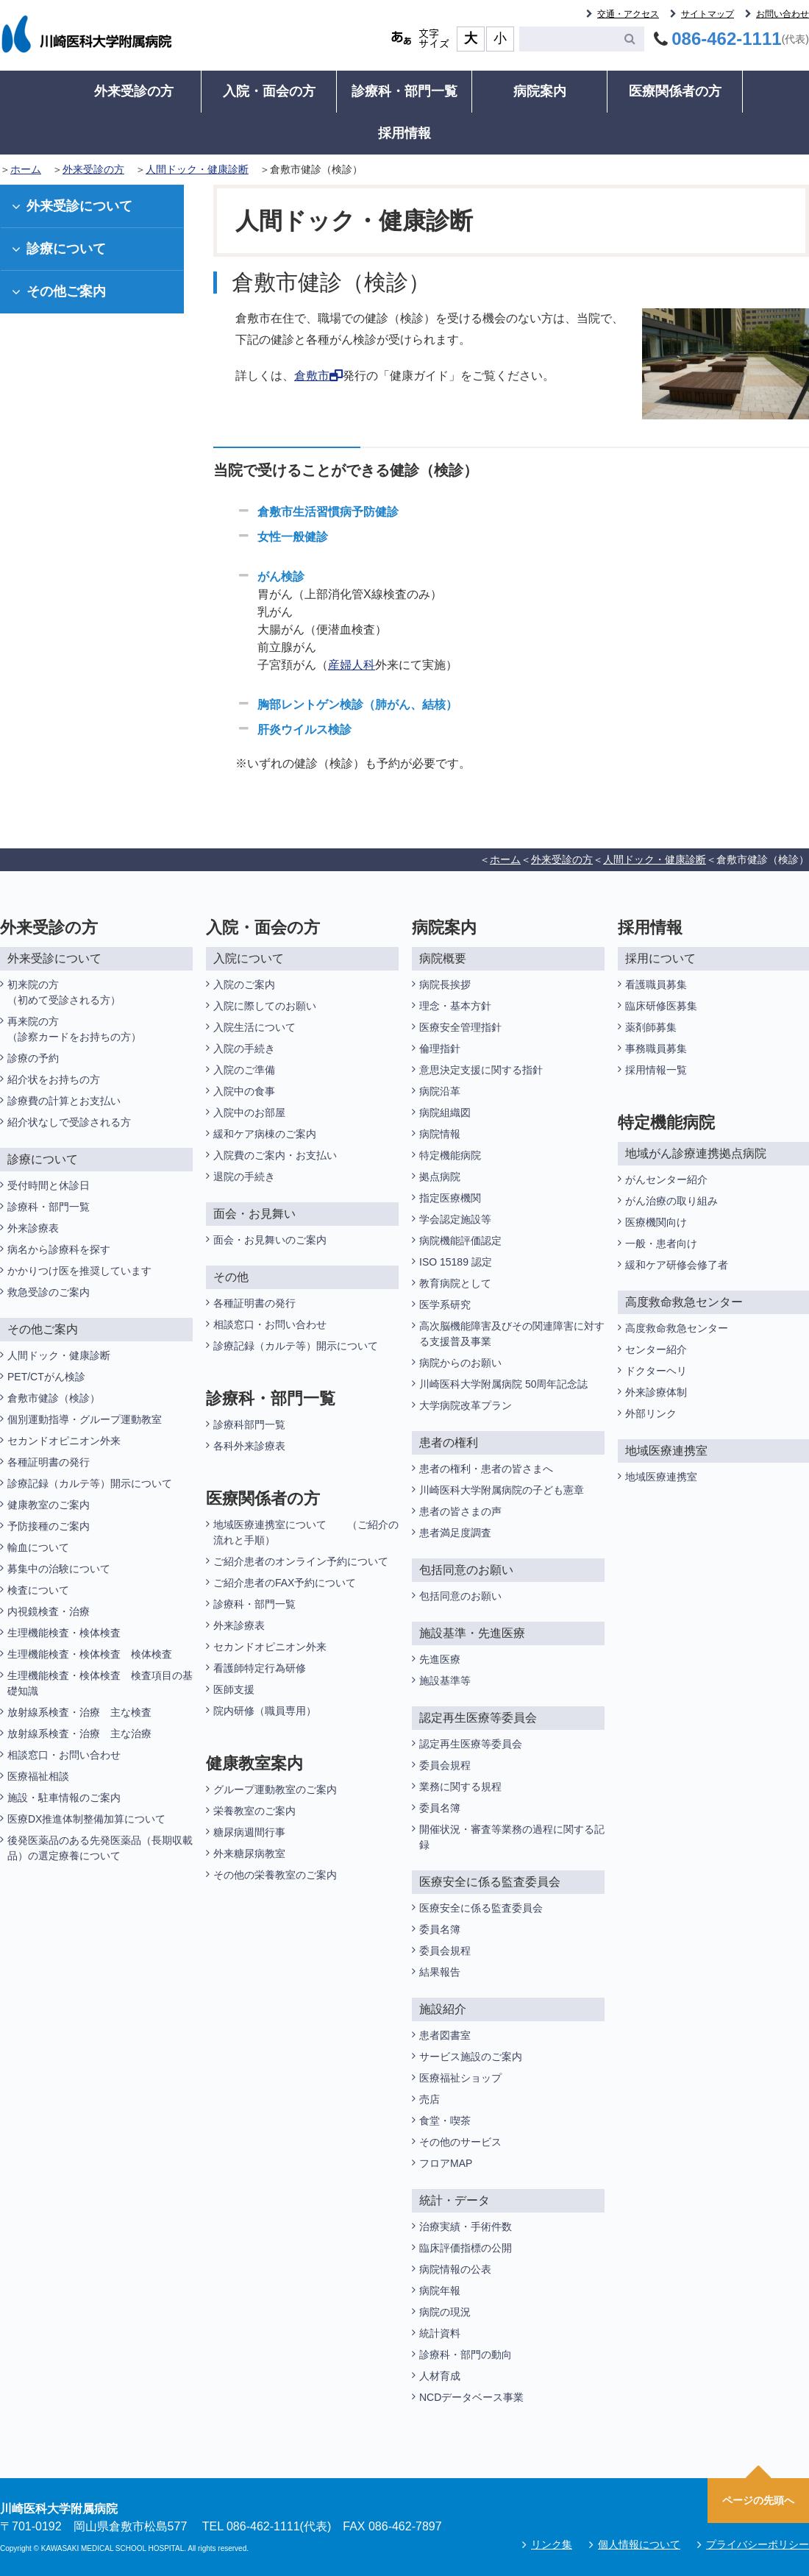  I want to click on 開催状況・審査等業務の過程に関する記録, so click(512, 1837).